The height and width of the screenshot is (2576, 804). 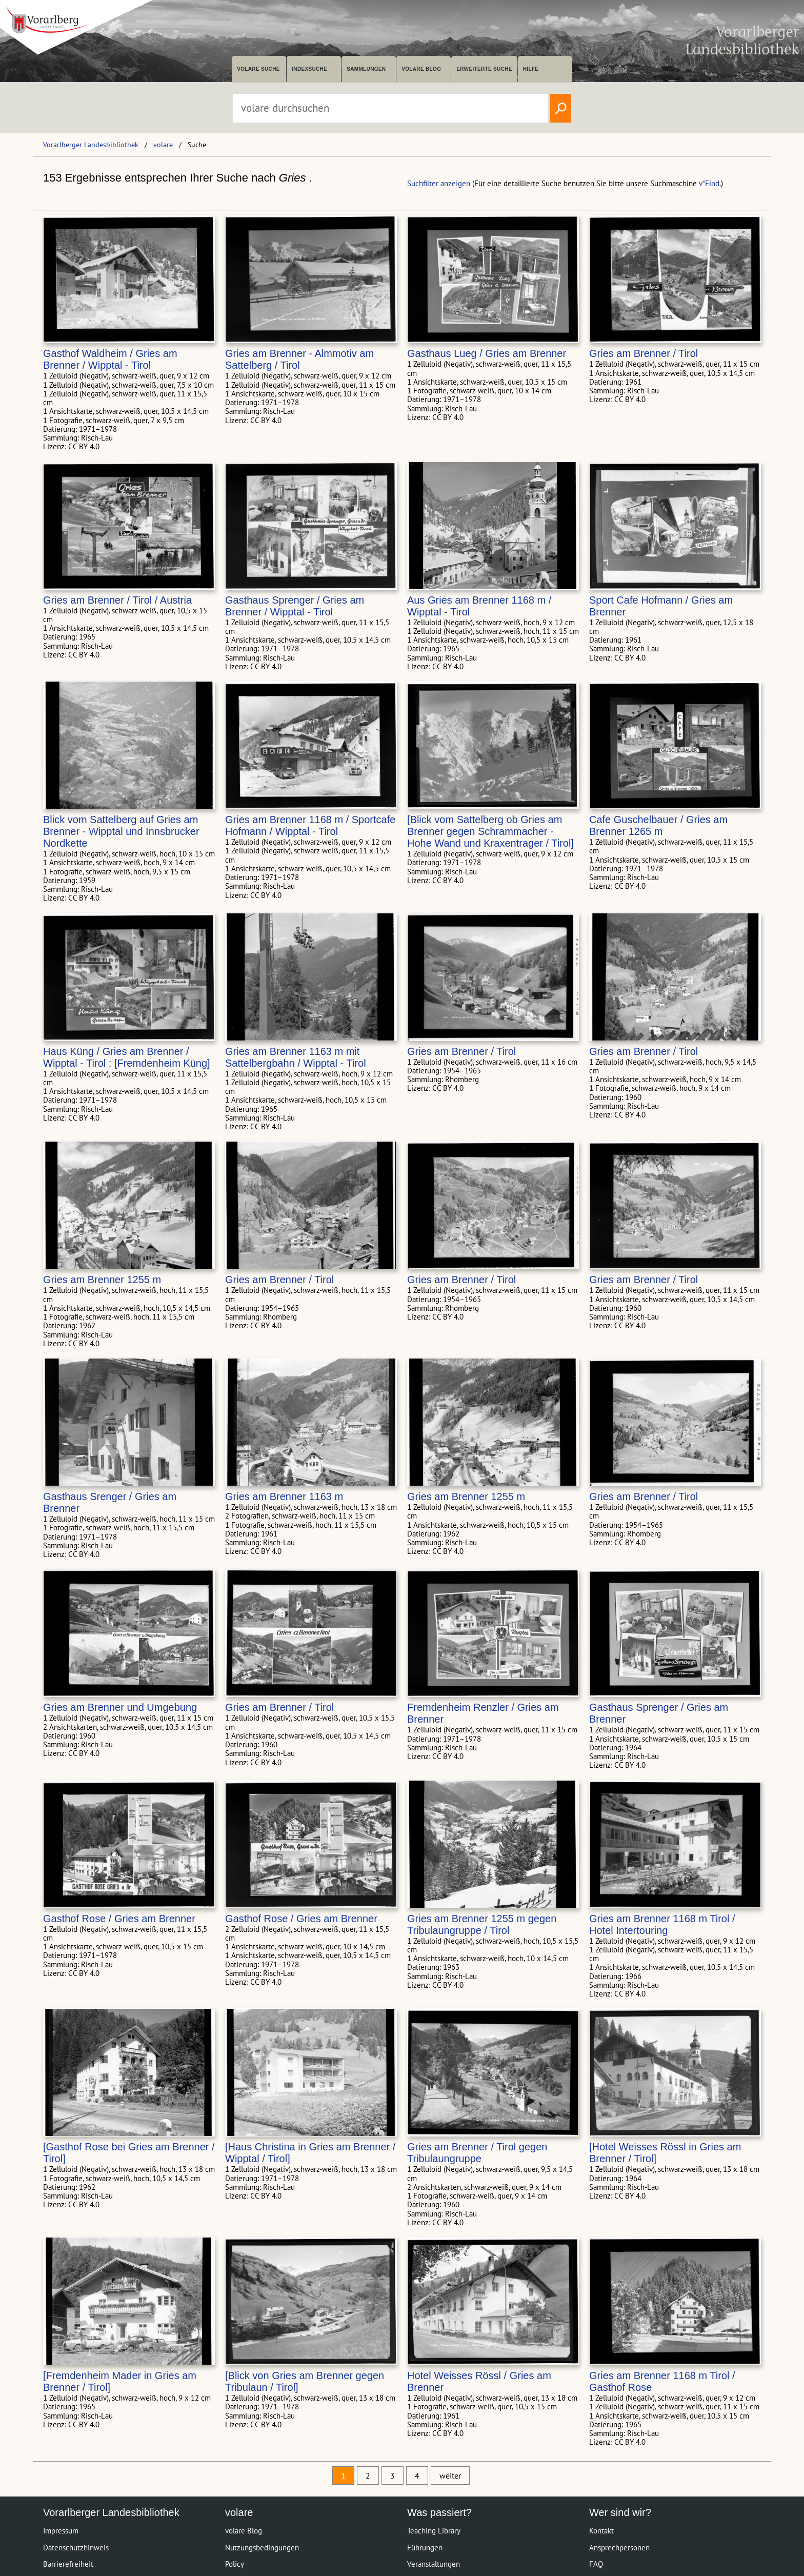 What do you see at coordinates (295, 1057) in the screenshot?
I see `Gries am Brenner 1163 m mit Sattelbergbahn / Wipptal - Tirol` at bounding box center [295, 1057].